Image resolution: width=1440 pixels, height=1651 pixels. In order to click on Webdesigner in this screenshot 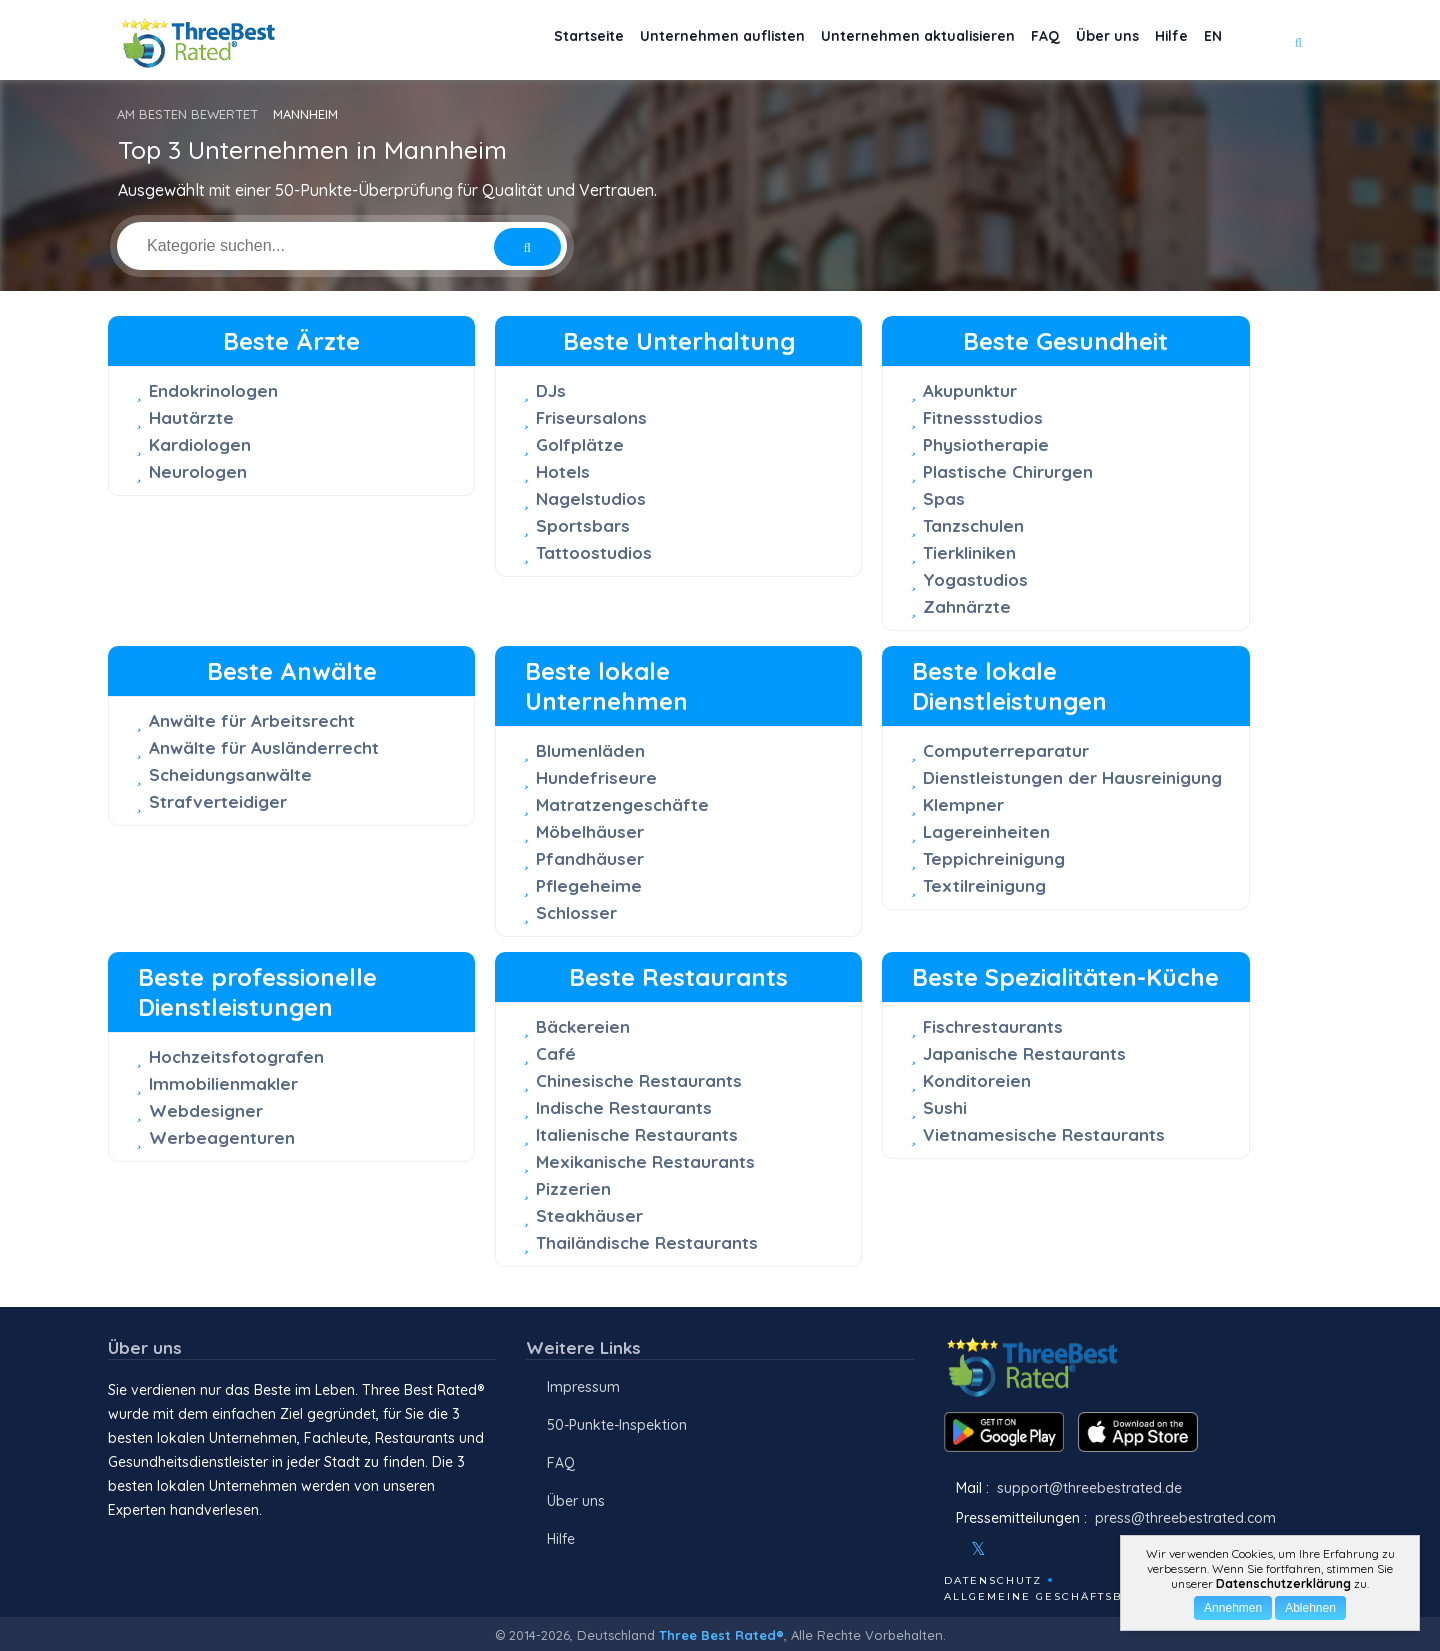, I will do `click(206, 1110)`.